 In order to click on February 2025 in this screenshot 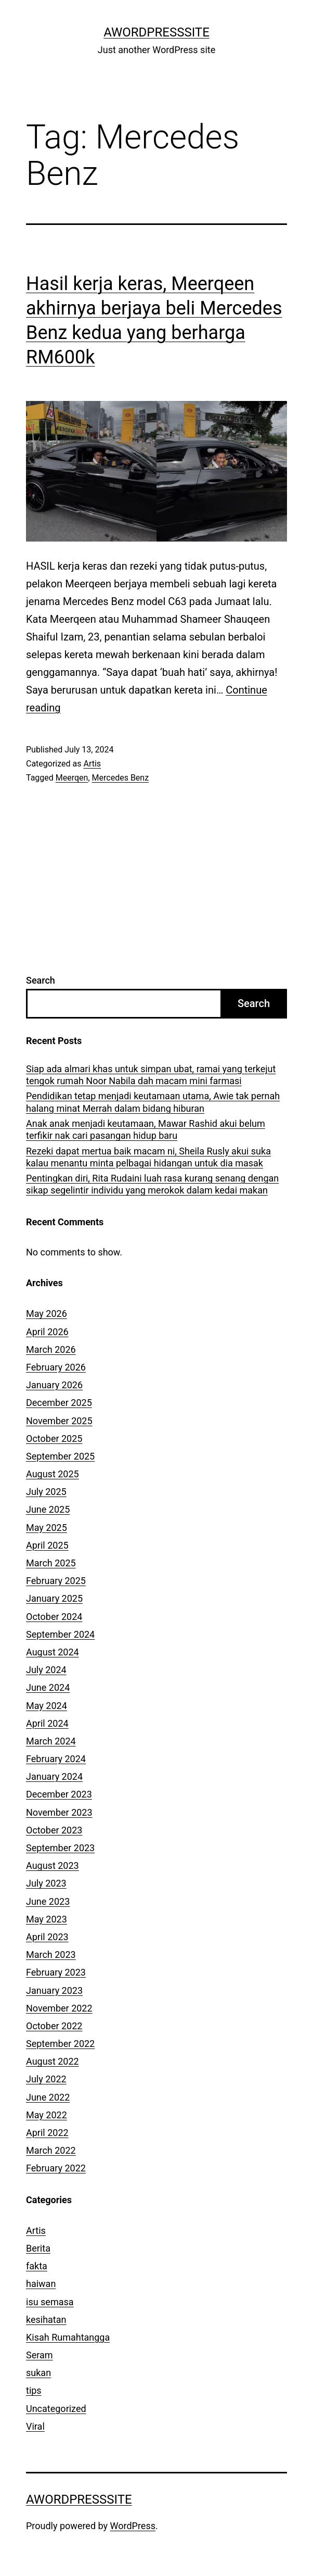, I will do `click(56, 1580)`.